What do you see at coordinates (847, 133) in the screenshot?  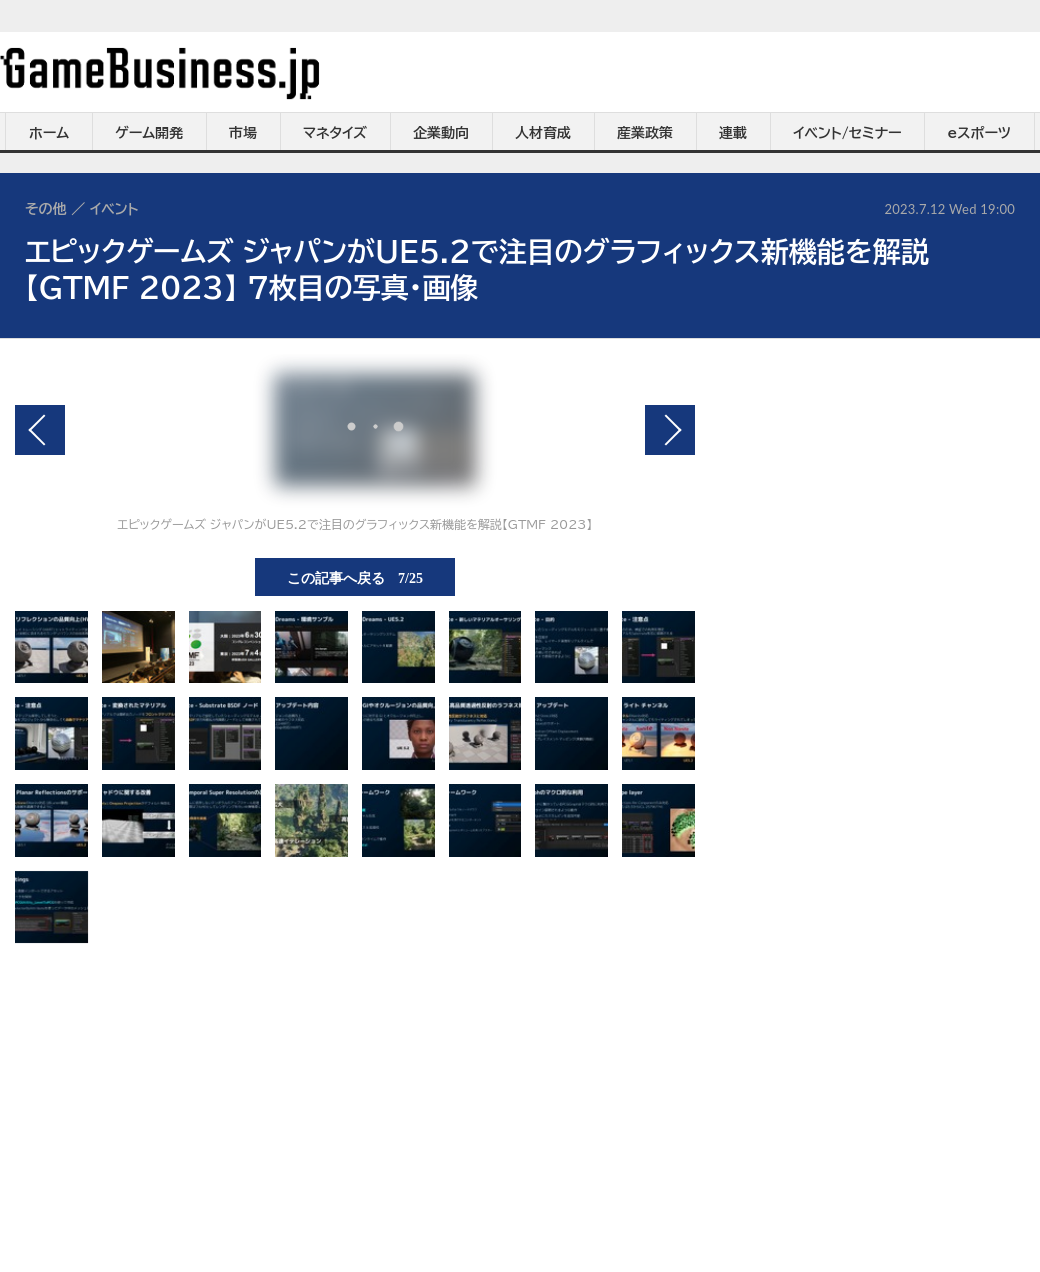 I see `イベント/セミナー` at bounding box center [847, 133].